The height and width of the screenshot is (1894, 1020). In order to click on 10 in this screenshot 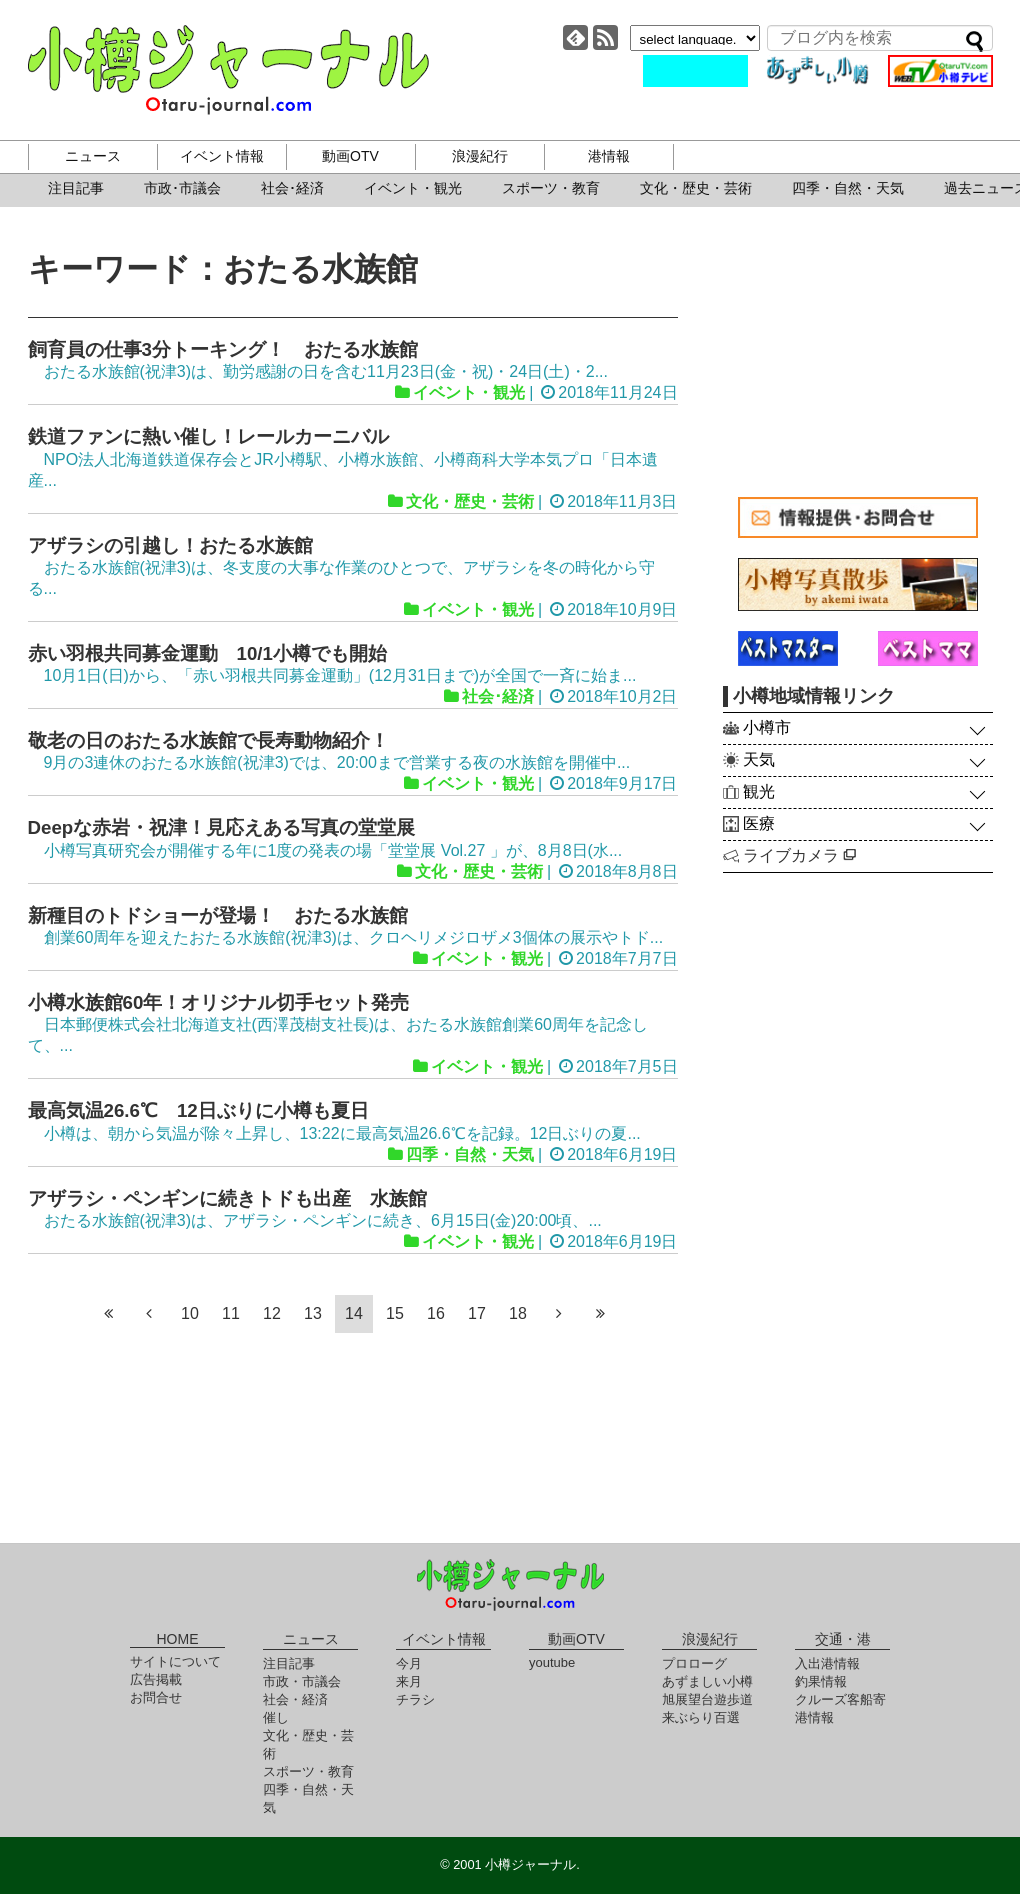, I will do `click(190, 1313)`.